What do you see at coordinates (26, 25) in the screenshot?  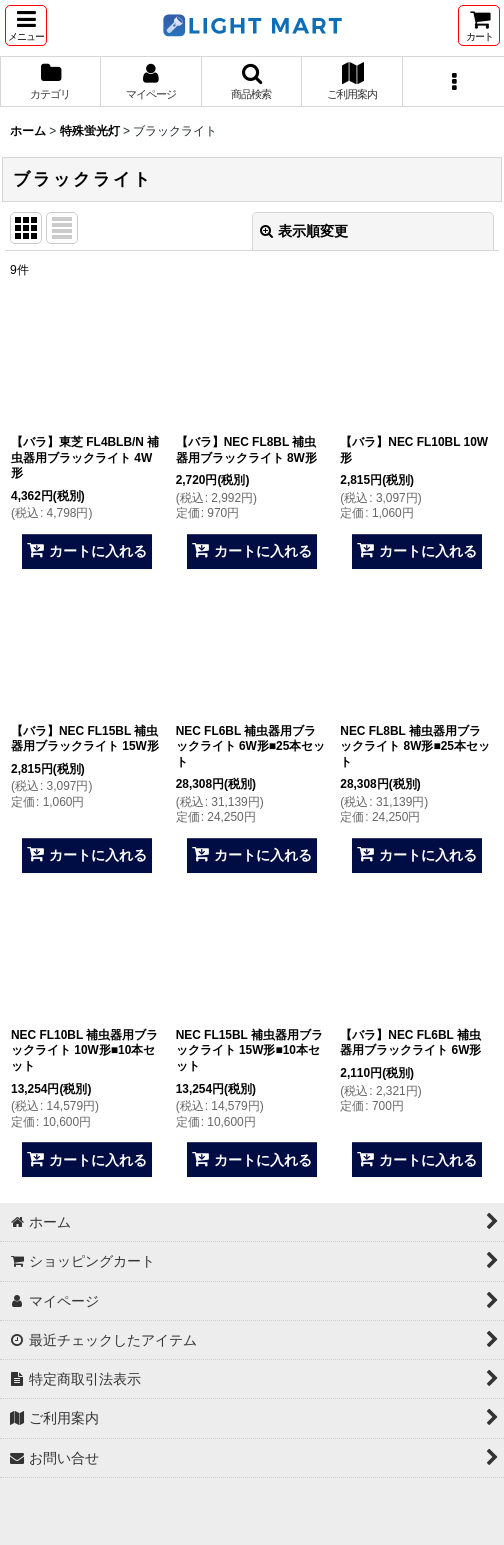 I see `[button]` at bounding box center [26, 25].